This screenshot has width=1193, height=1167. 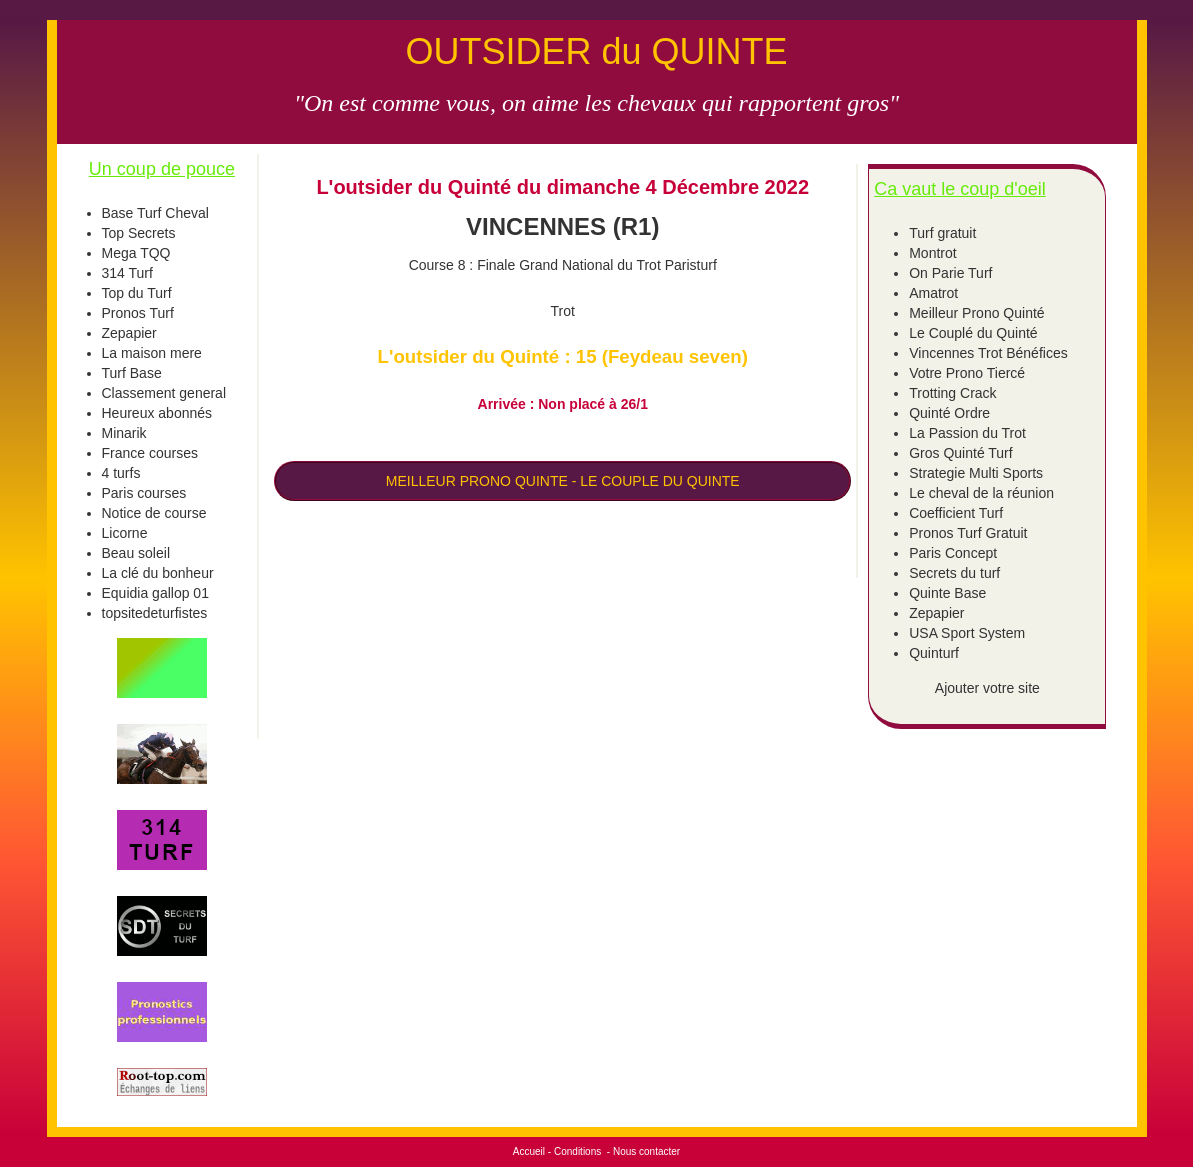 What do you see at coordinates (132, 373) in the screenshot?
I see `Turf Base` at bounding box center [132, 373].